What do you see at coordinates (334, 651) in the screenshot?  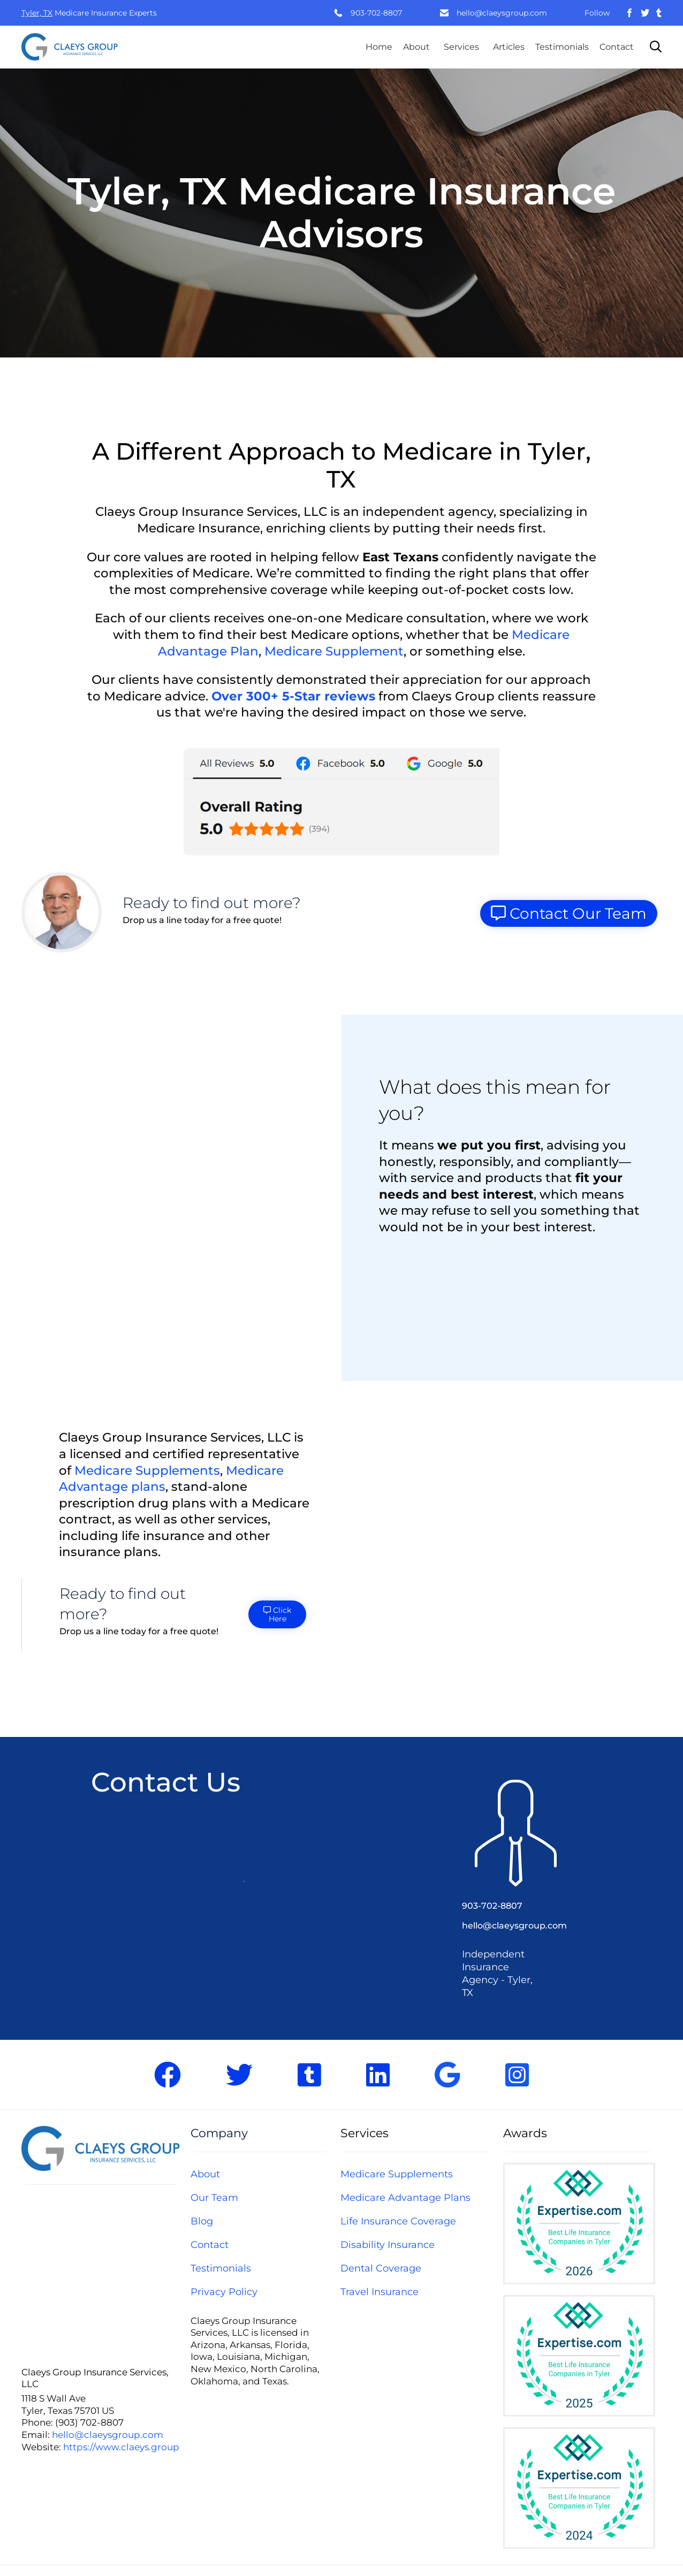 I see `Medicare Supplement` at bounding box center [334, 651].